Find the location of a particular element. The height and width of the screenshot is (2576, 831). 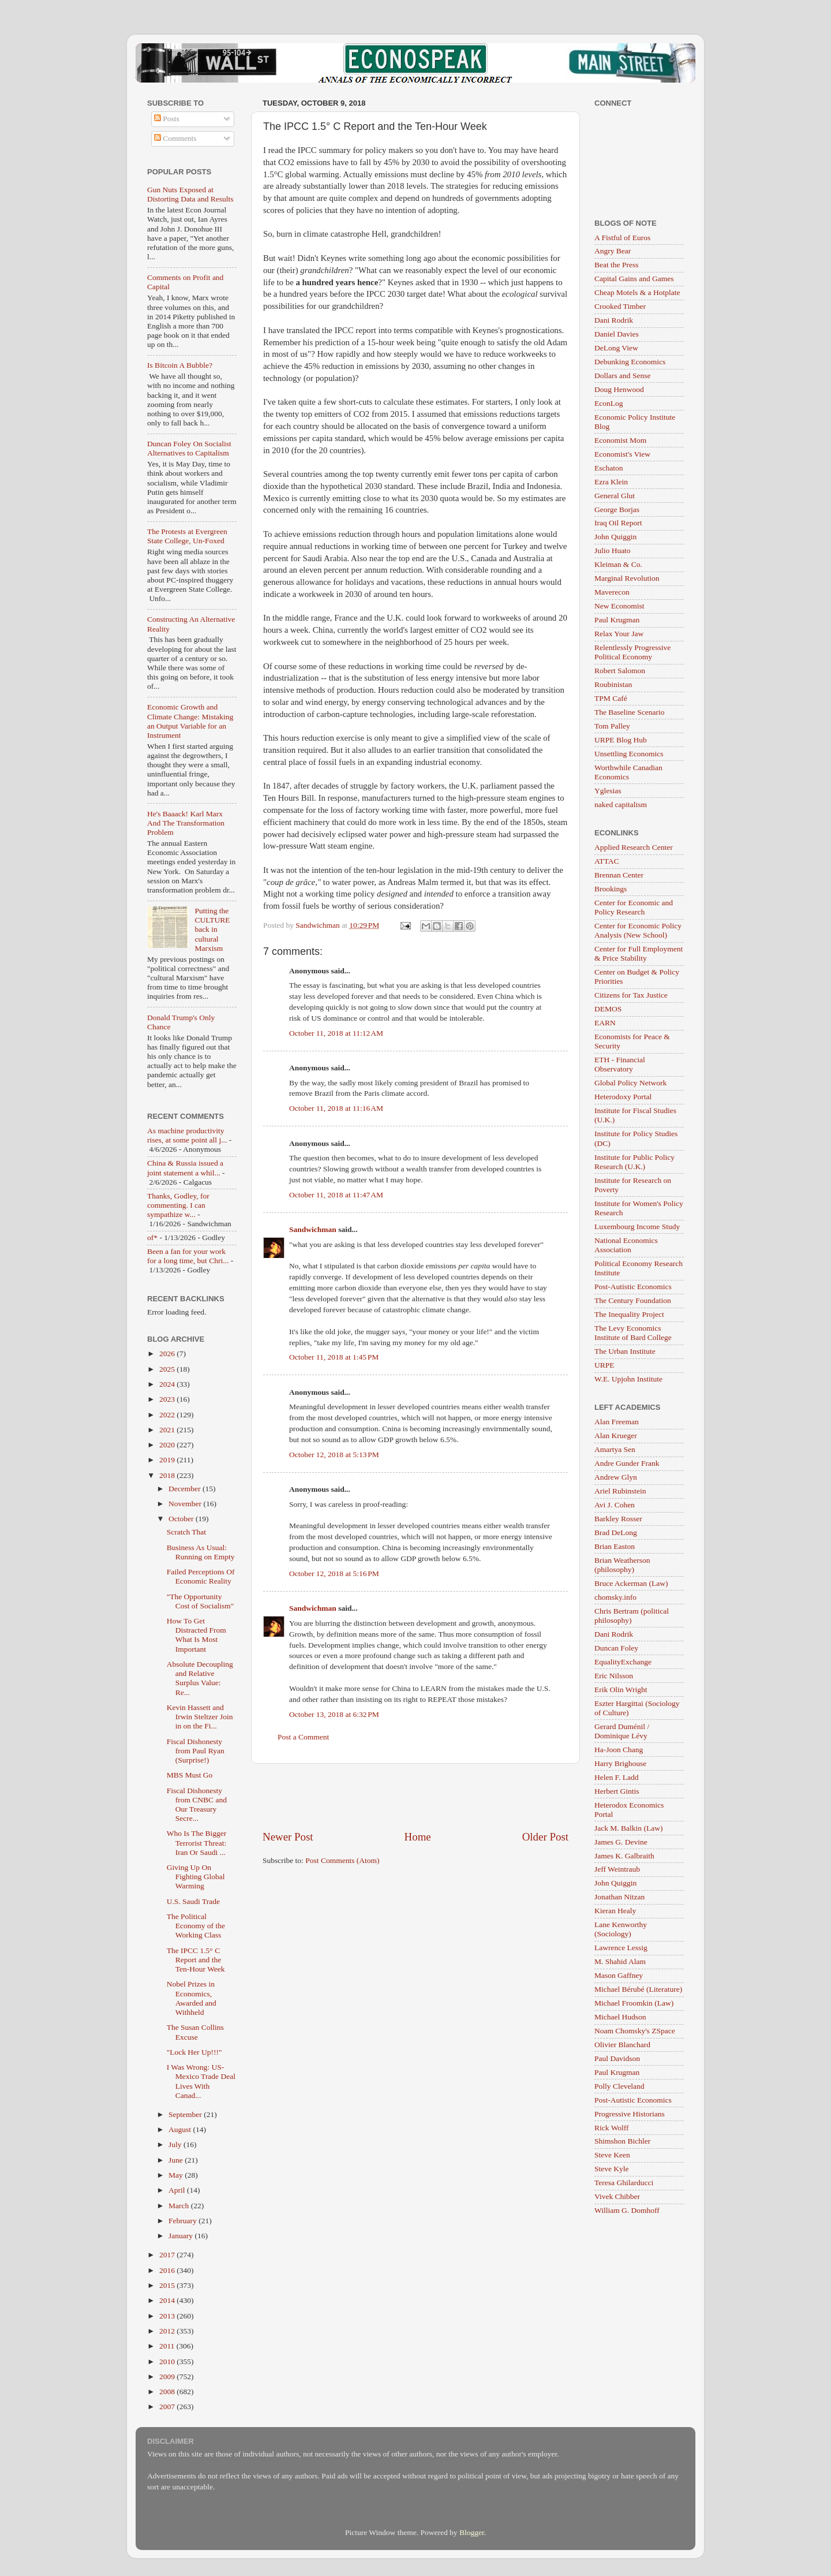

DEMOS is located at coordinates (608, 1009).